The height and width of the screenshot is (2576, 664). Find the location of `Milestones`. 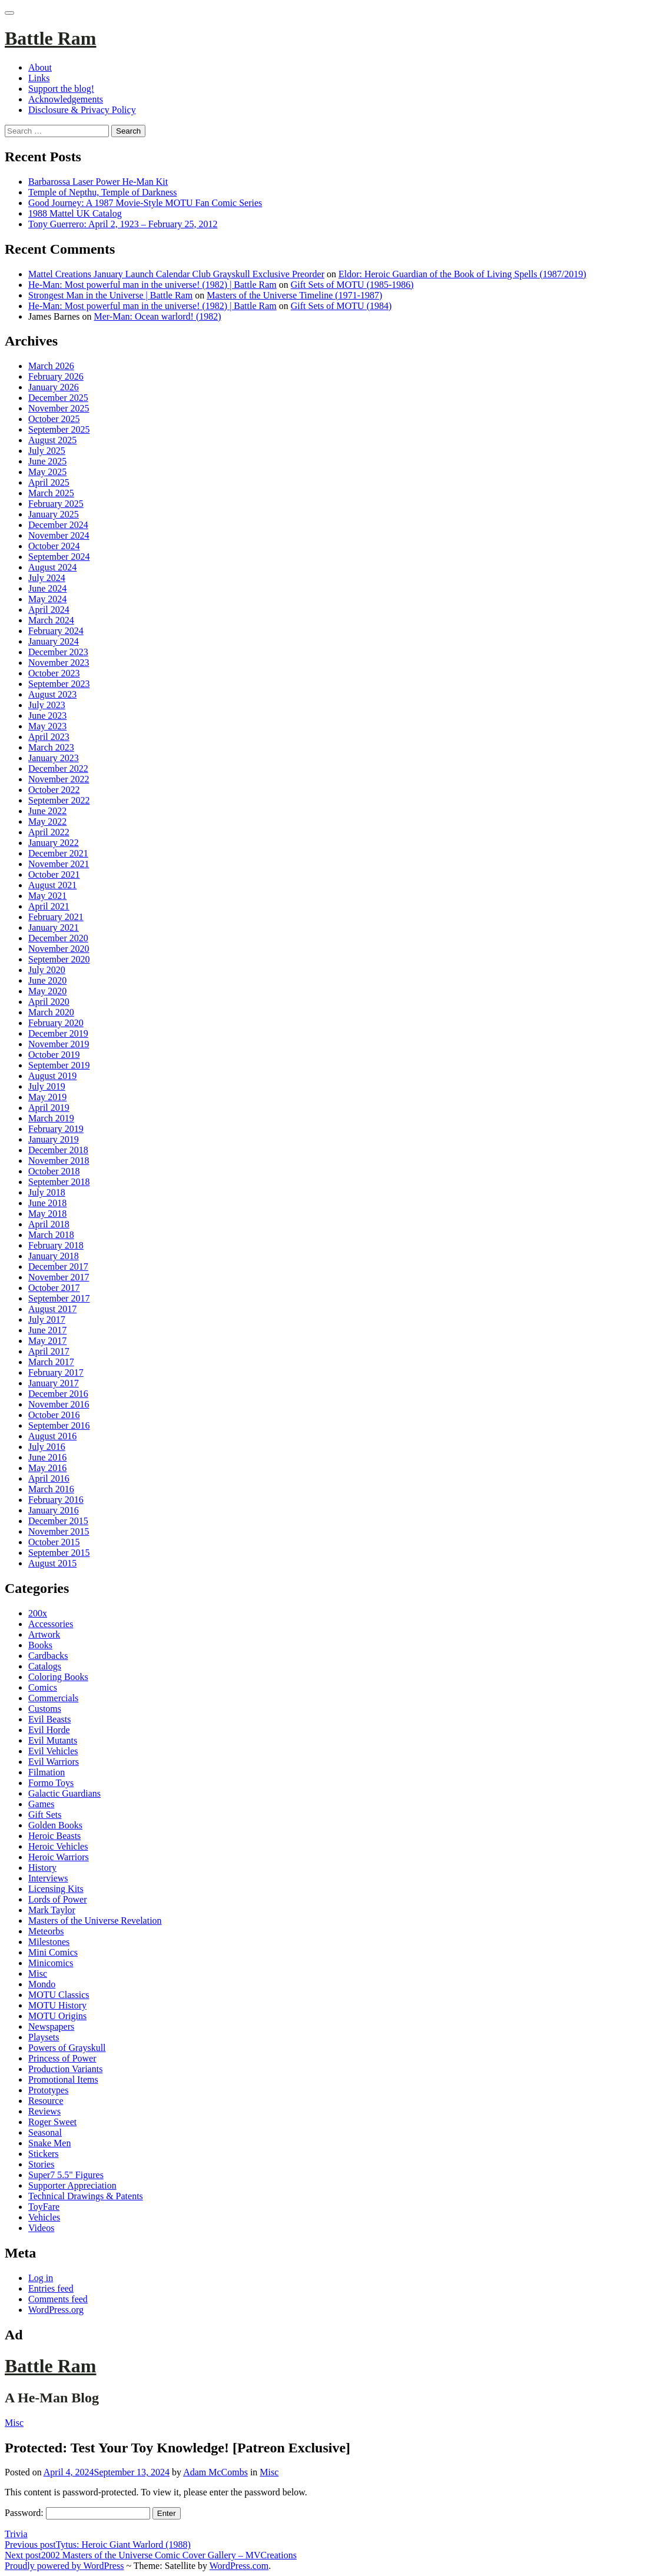

Milestones is located at coordinates (48, 1942).